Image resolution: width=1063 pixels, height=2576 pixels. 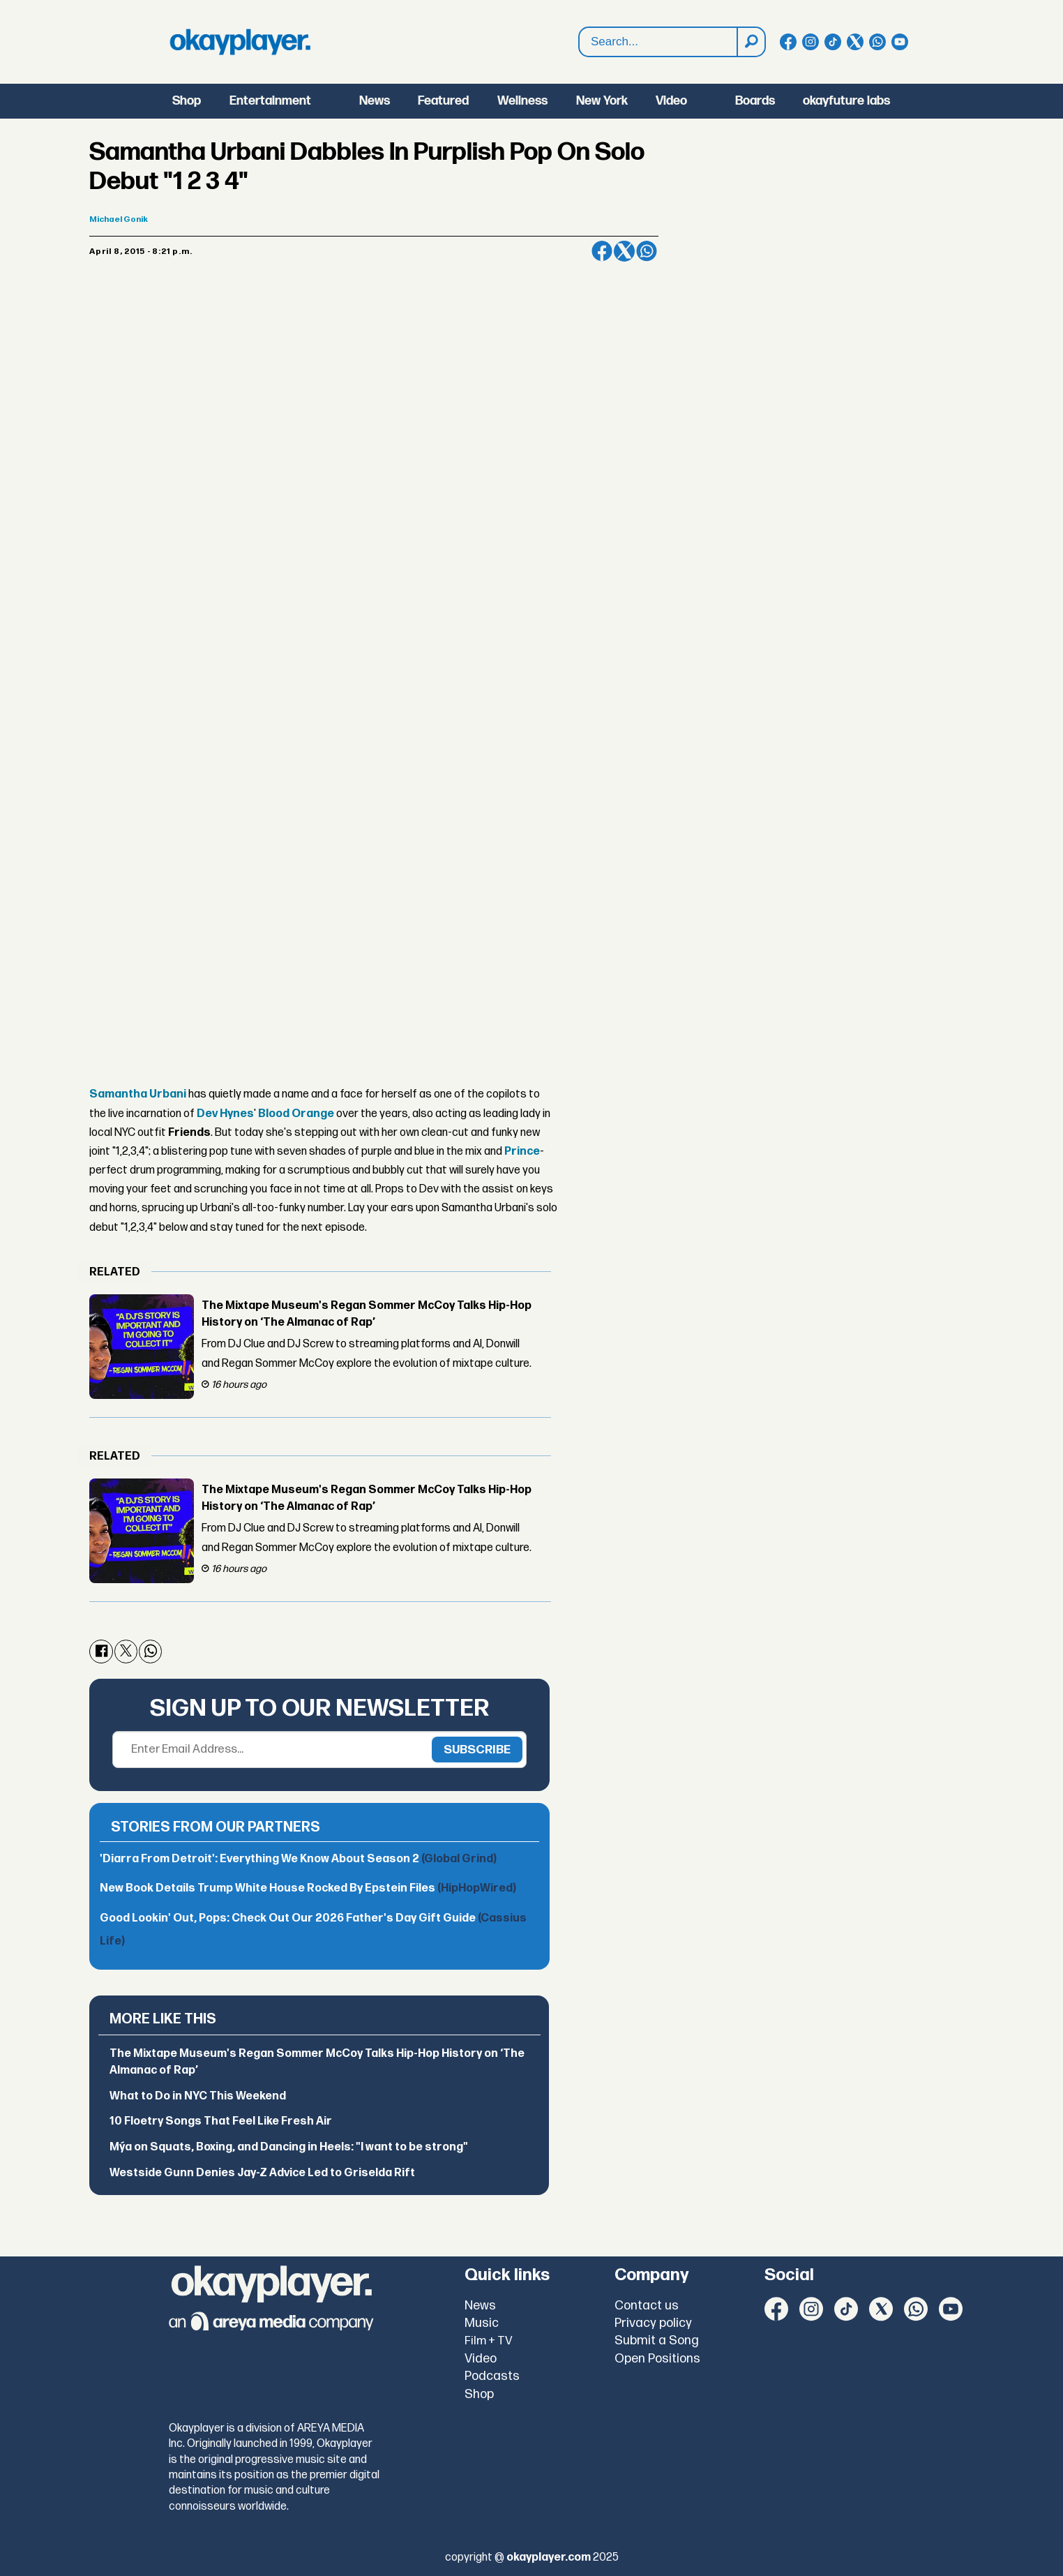 What do you see at coordinates (186, 100) in the screenshot?
I see `Shop` at bounding box center [186, 100].